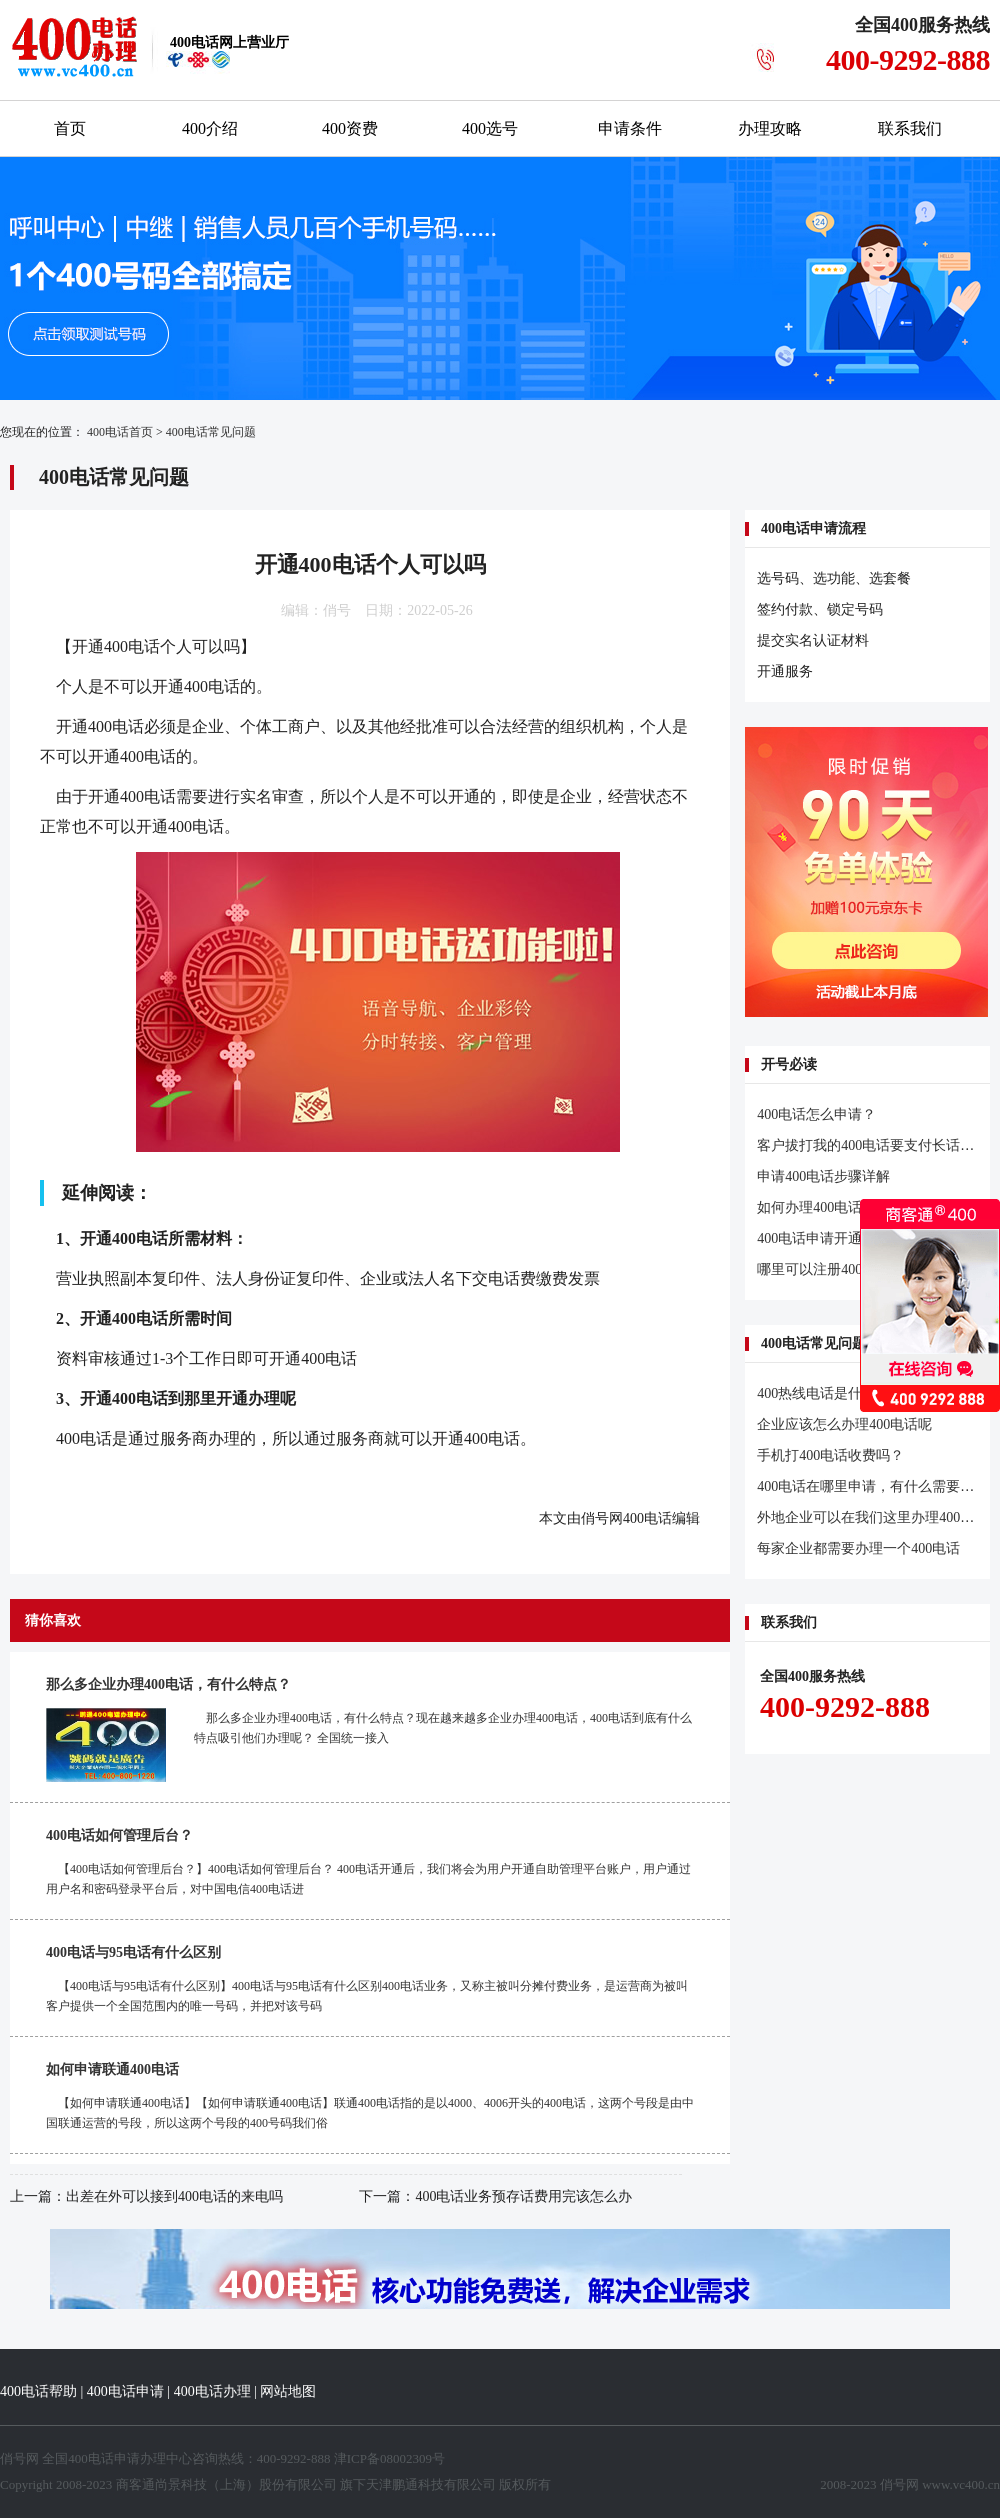  Describe the element at coordinates (910, 128) in the screenshot. I see `联系我们` at that location.